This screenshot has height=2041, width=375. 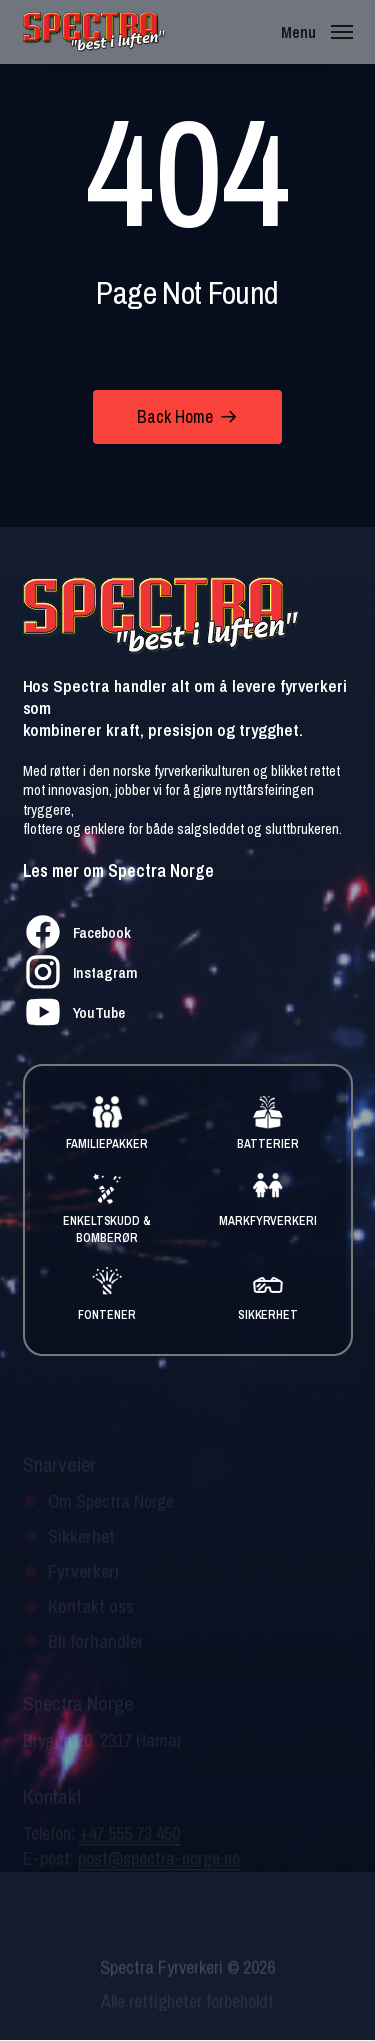 What do you see at coordinates (107, 1229) in the screenshot?
I see `ENKELTSKUDD & BOMBERØR` at bounding box center [107, 1229].